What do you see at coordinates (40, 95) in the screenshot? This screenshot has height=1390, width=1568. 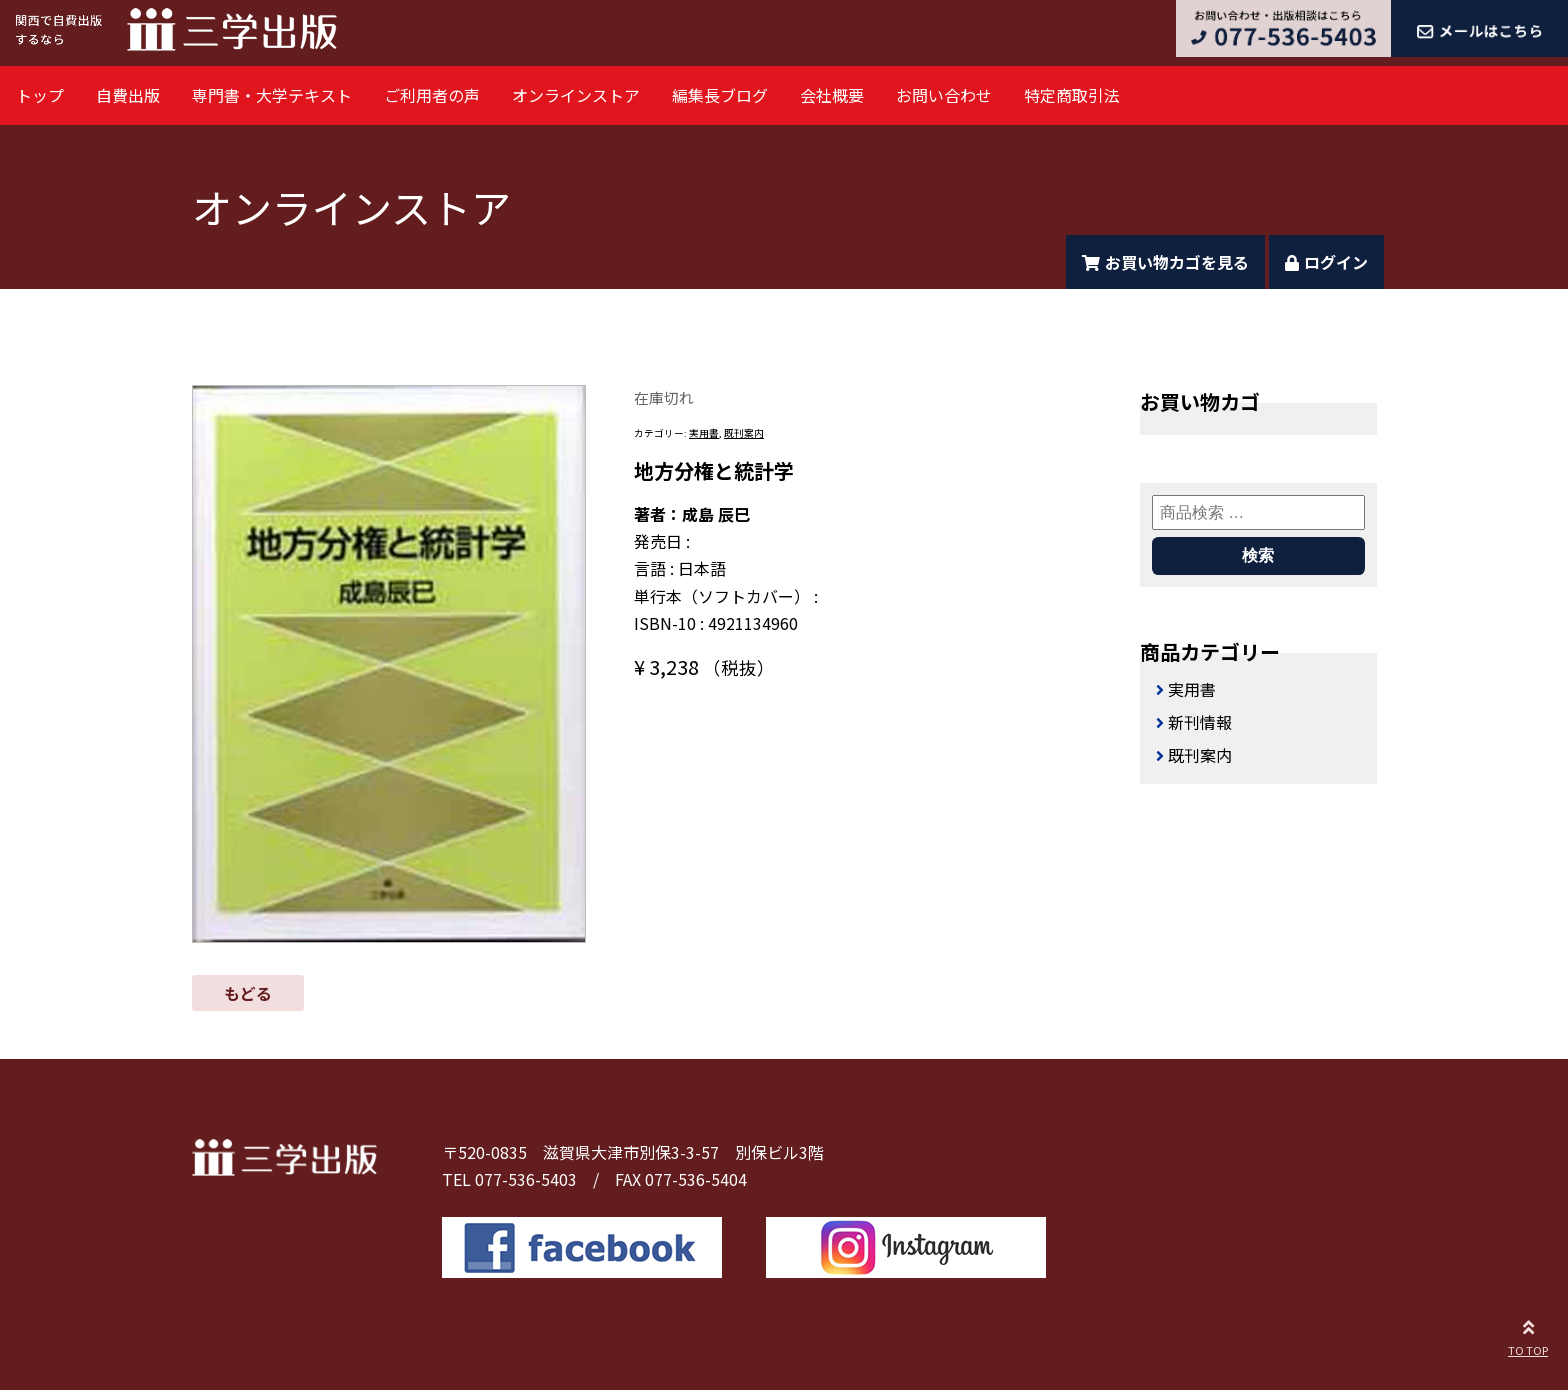 I see `トップ` at bounding box center [40, 95].